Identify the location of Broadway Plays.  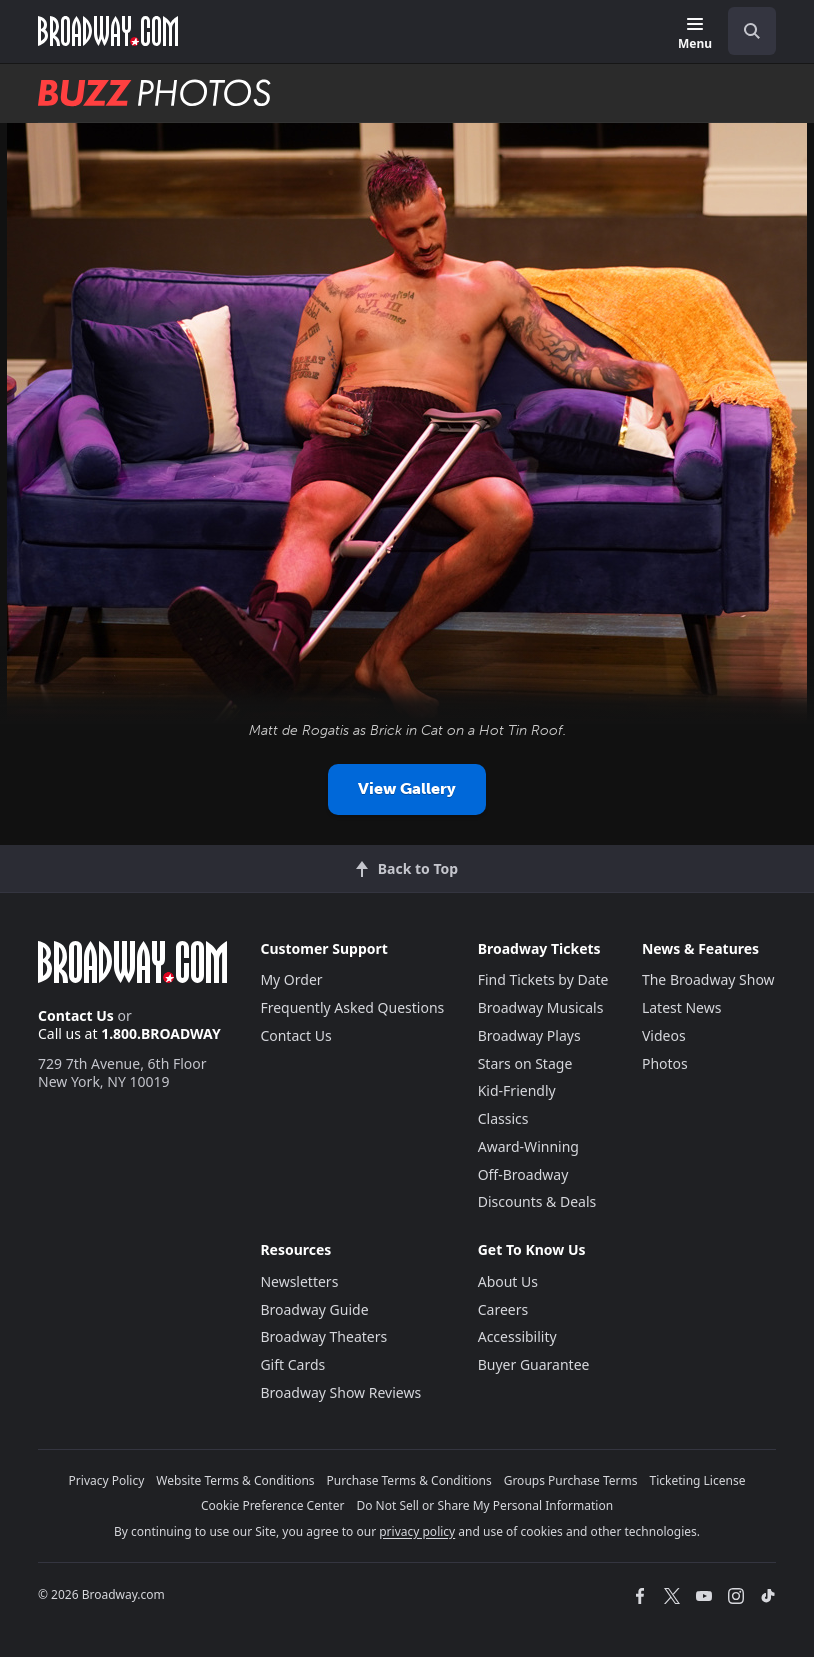
(529, 1035).